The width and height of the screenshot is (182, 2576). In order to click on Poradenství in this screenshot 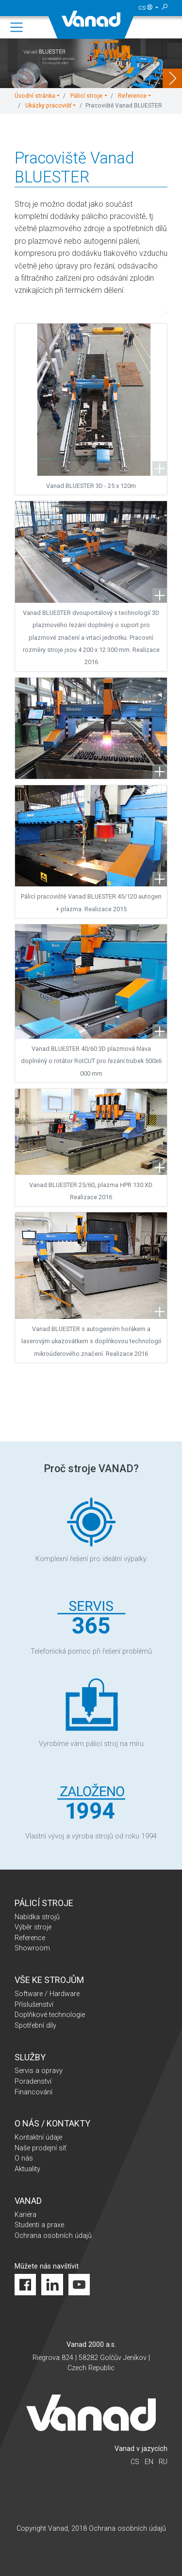, I will do `click(33, 2081)`.